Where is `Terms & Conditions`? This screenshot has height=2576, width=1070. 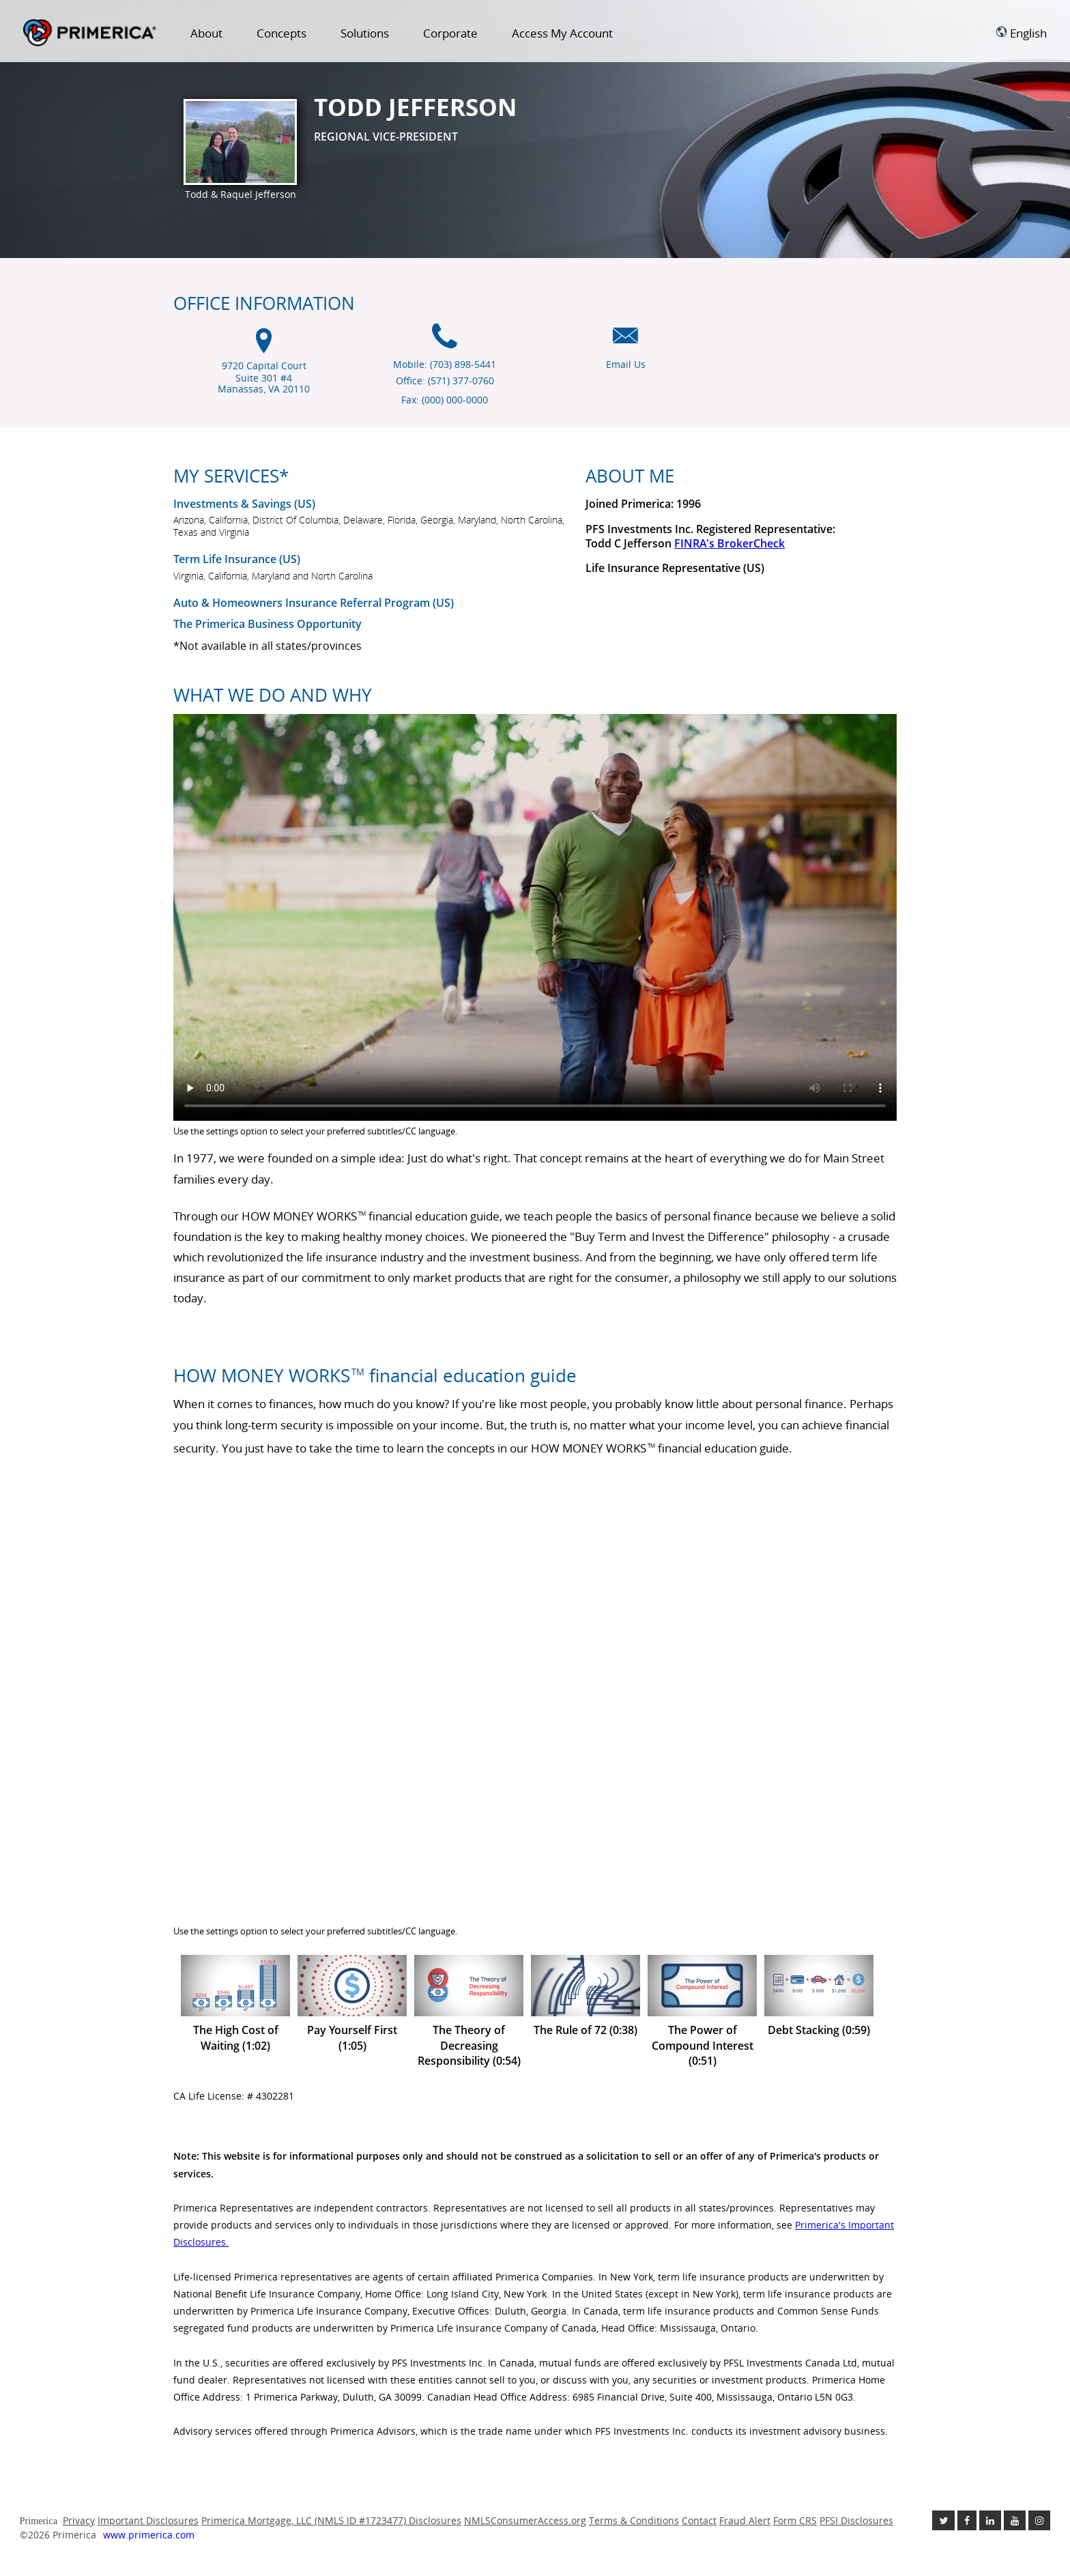 Terms & Conditions is located at coordinates (634, 2520).